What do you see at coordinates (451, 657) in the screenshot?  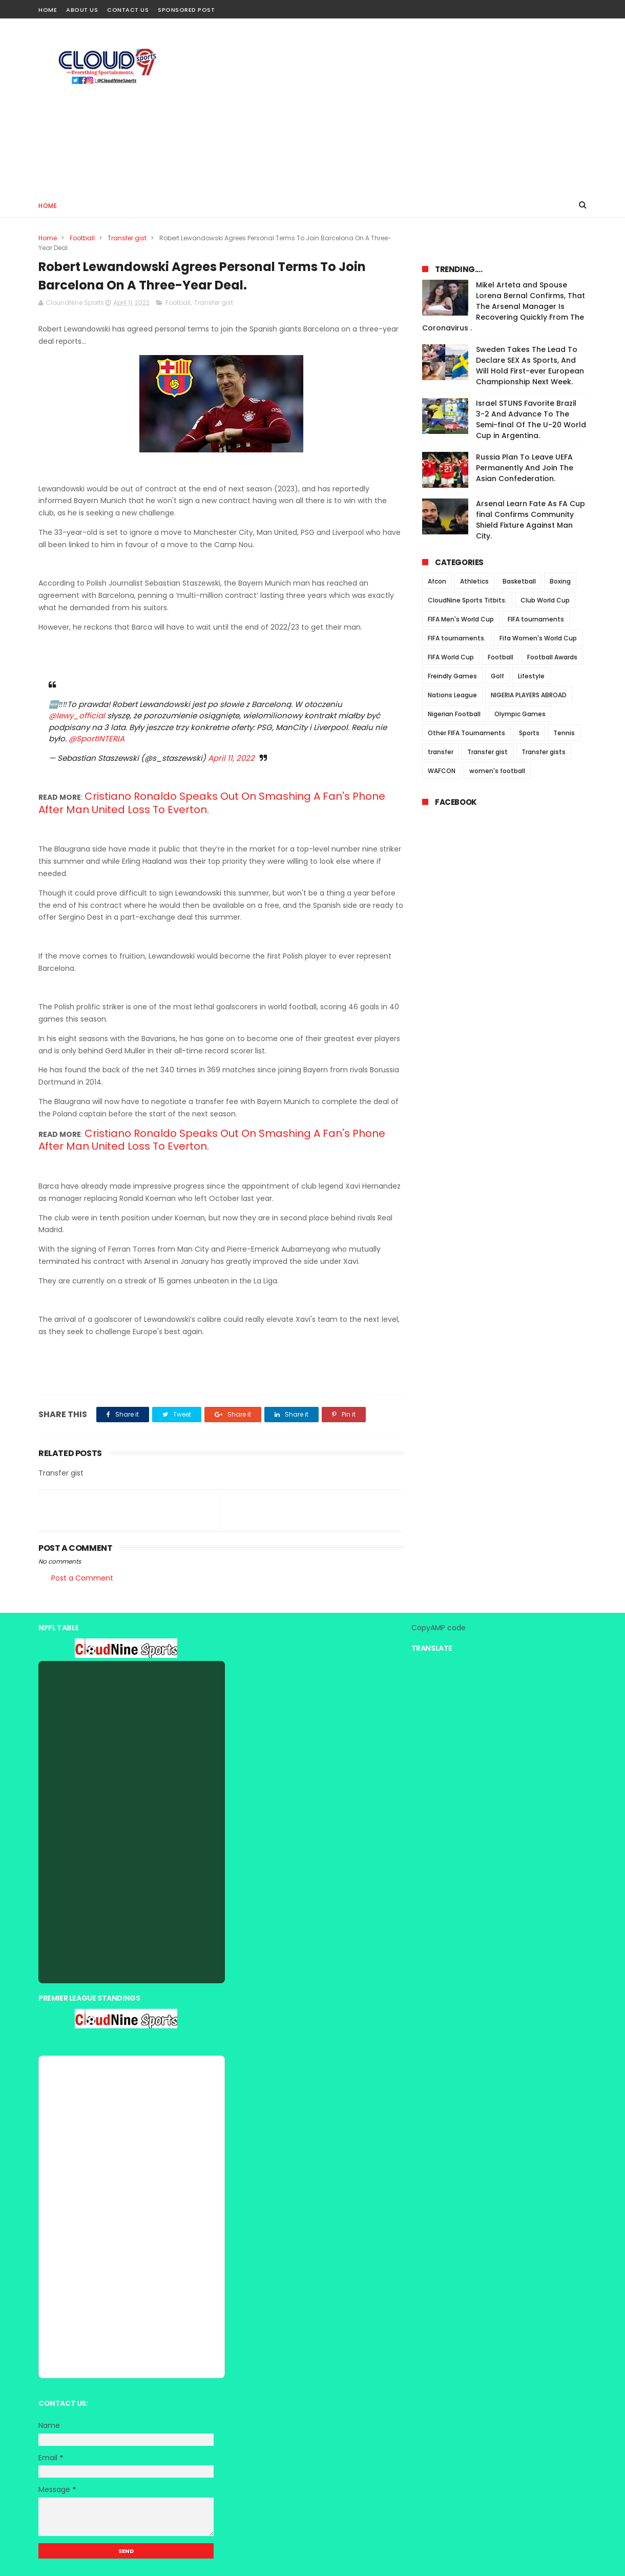 I see `FIFA World Cup` at bounding box center [451, 657].